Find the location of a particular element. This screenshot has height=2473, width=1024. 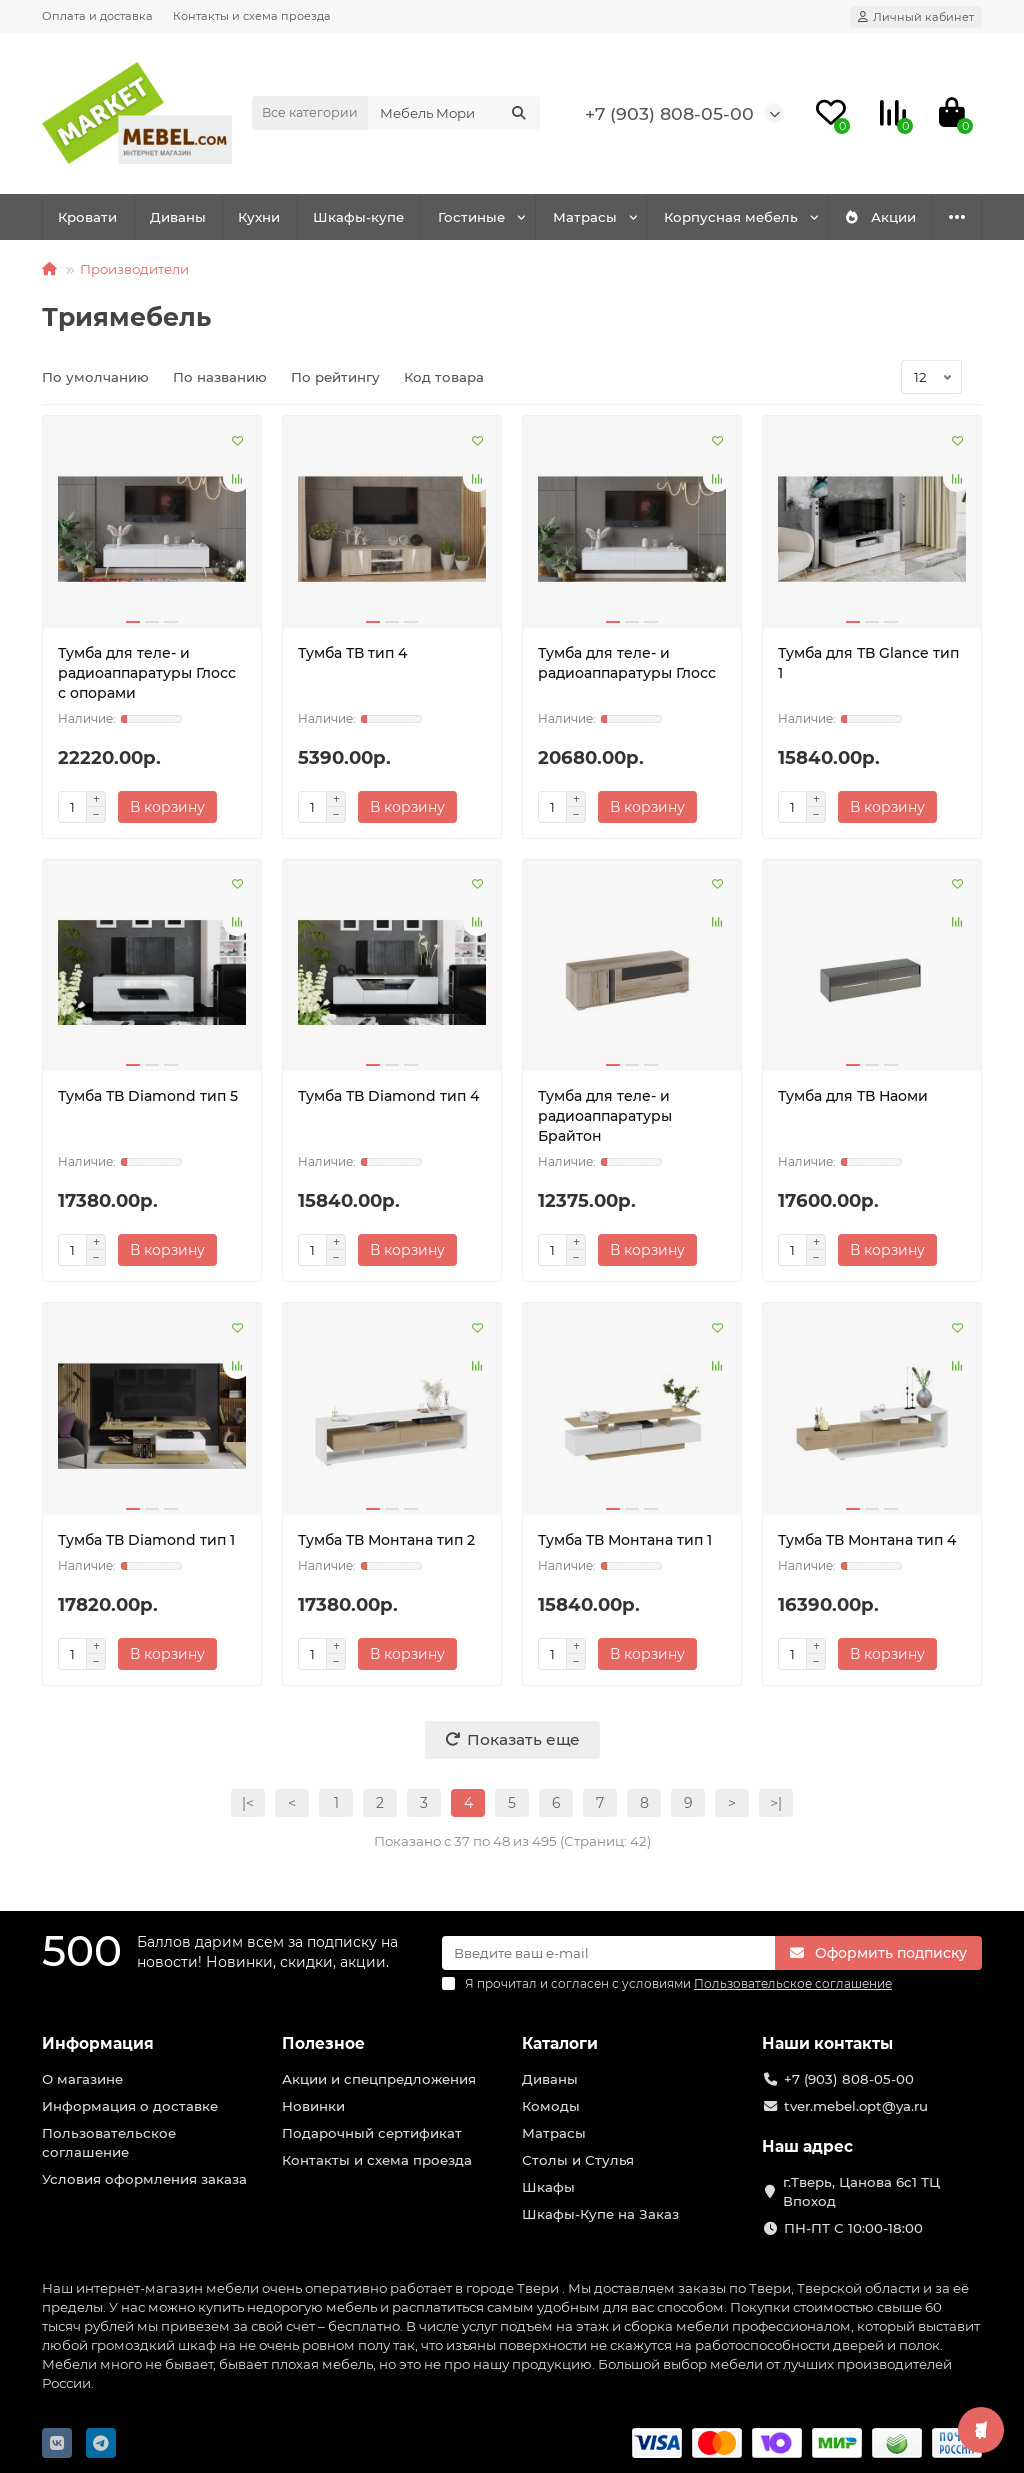

Шкафы is located at coordinates (548, 2187).